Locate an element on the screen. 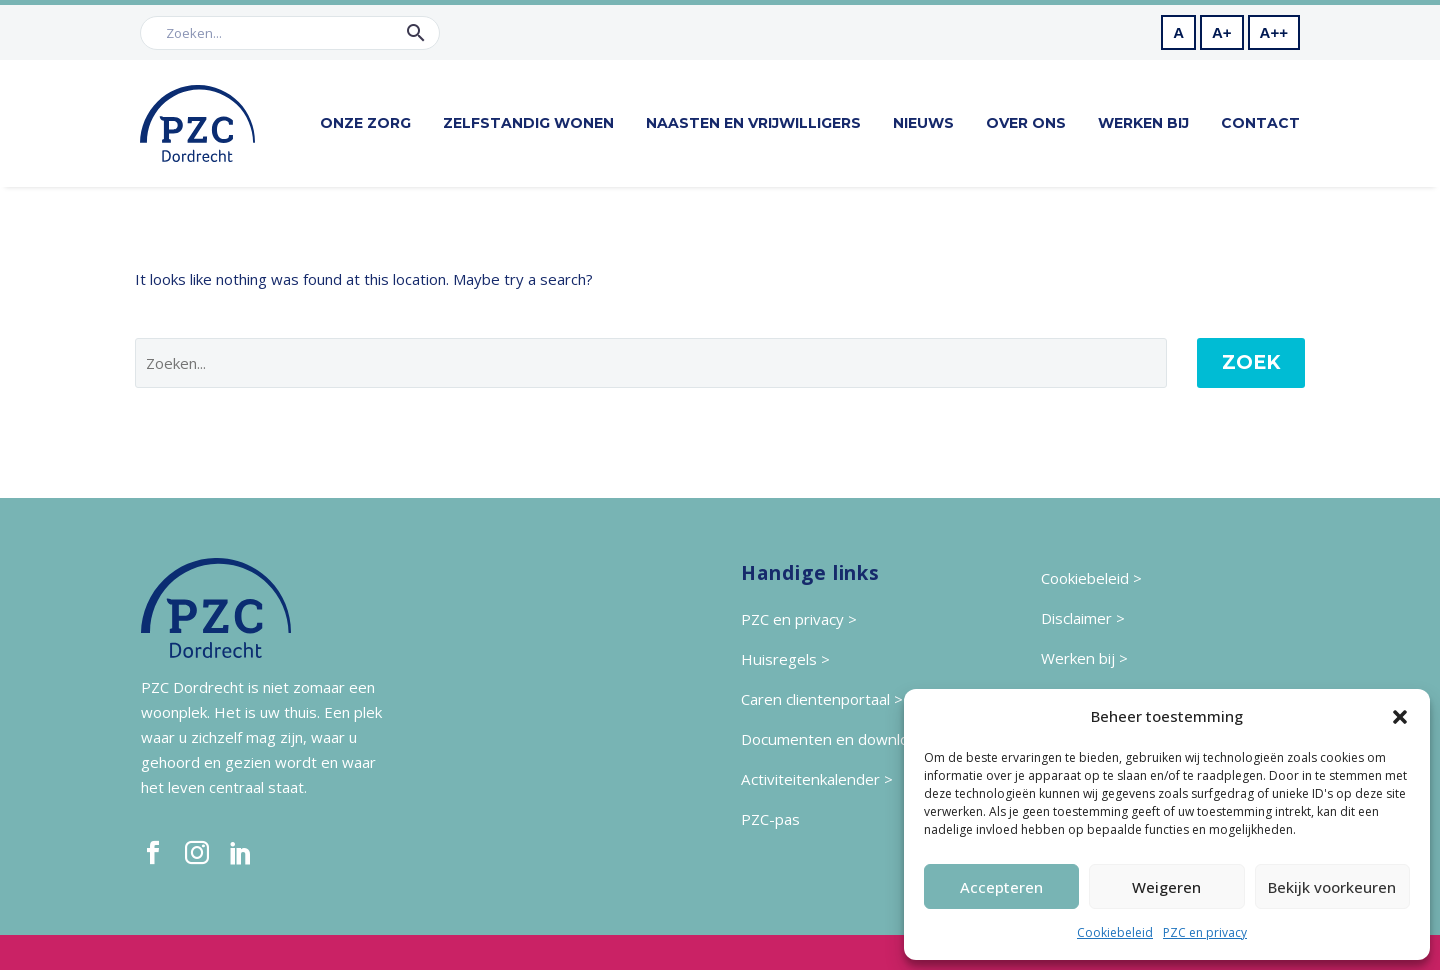 This screenshot has height=970, width=1440. Zelfstandig wonen is located at coordinates (528, 123).